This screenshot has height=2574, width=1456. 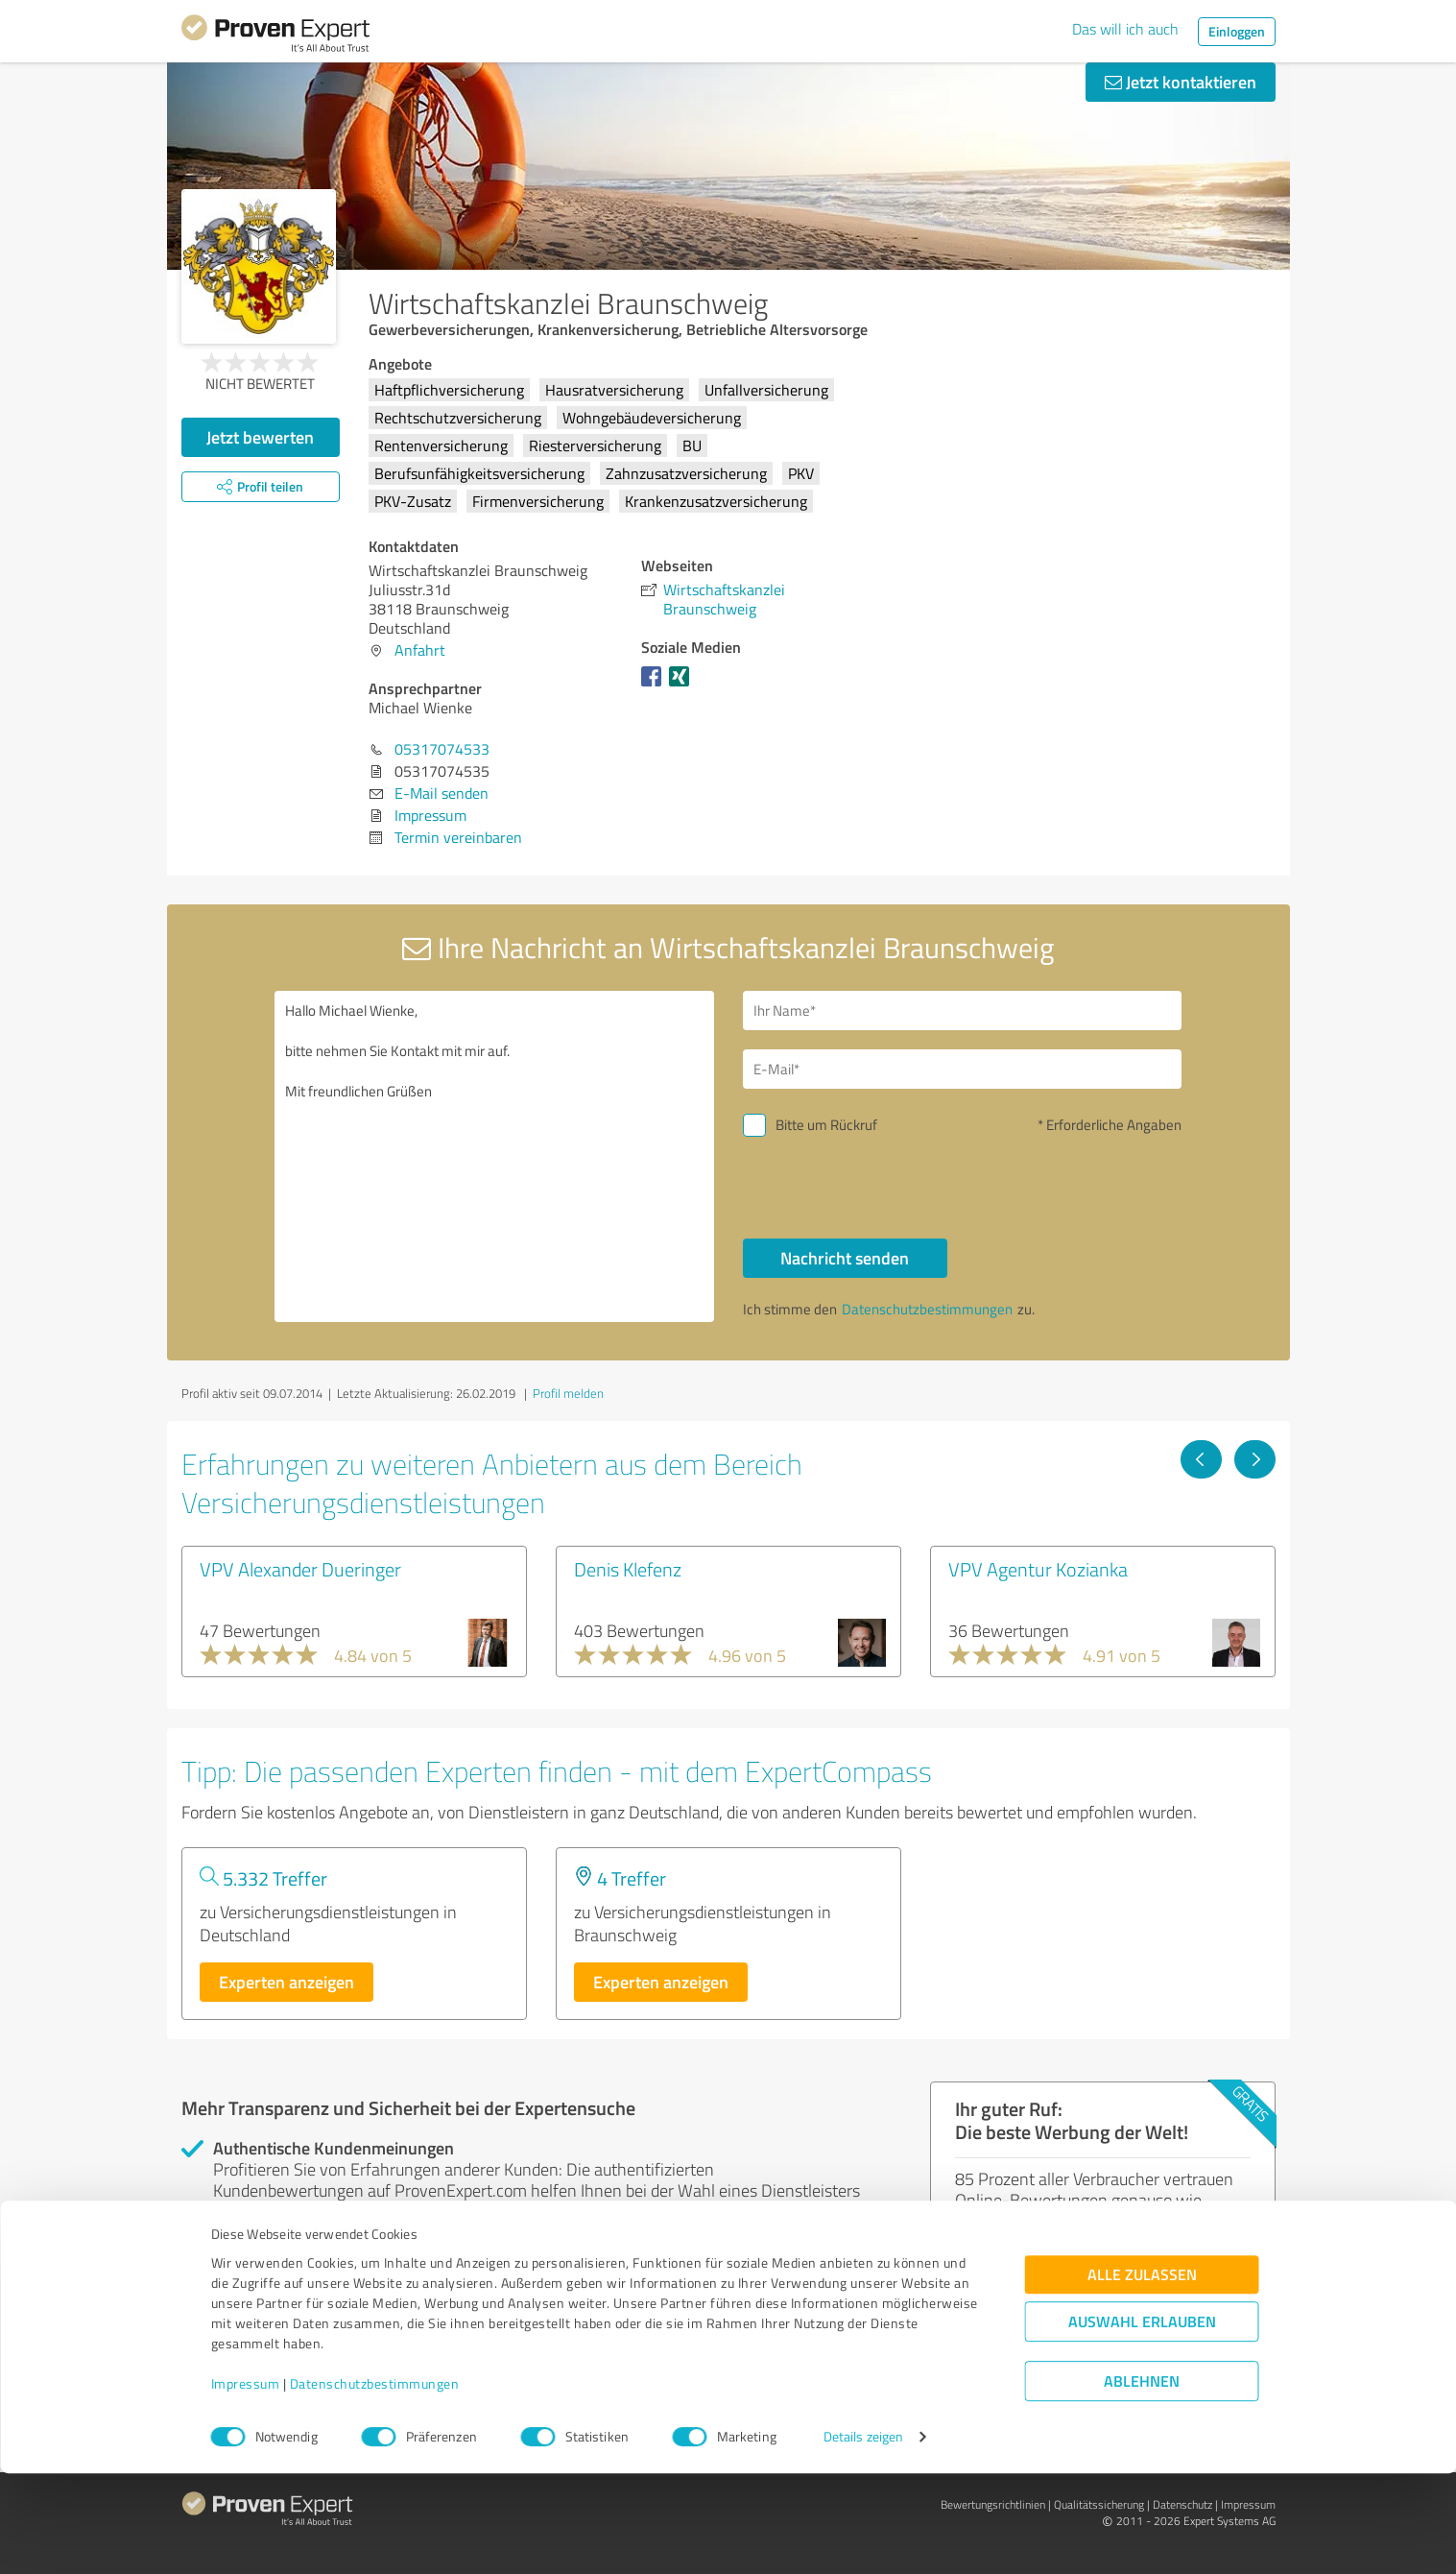 What do you see at coordinates (419, 650) in the screenshot?
I see `Anfahrt` at bounding box center [419, 650].